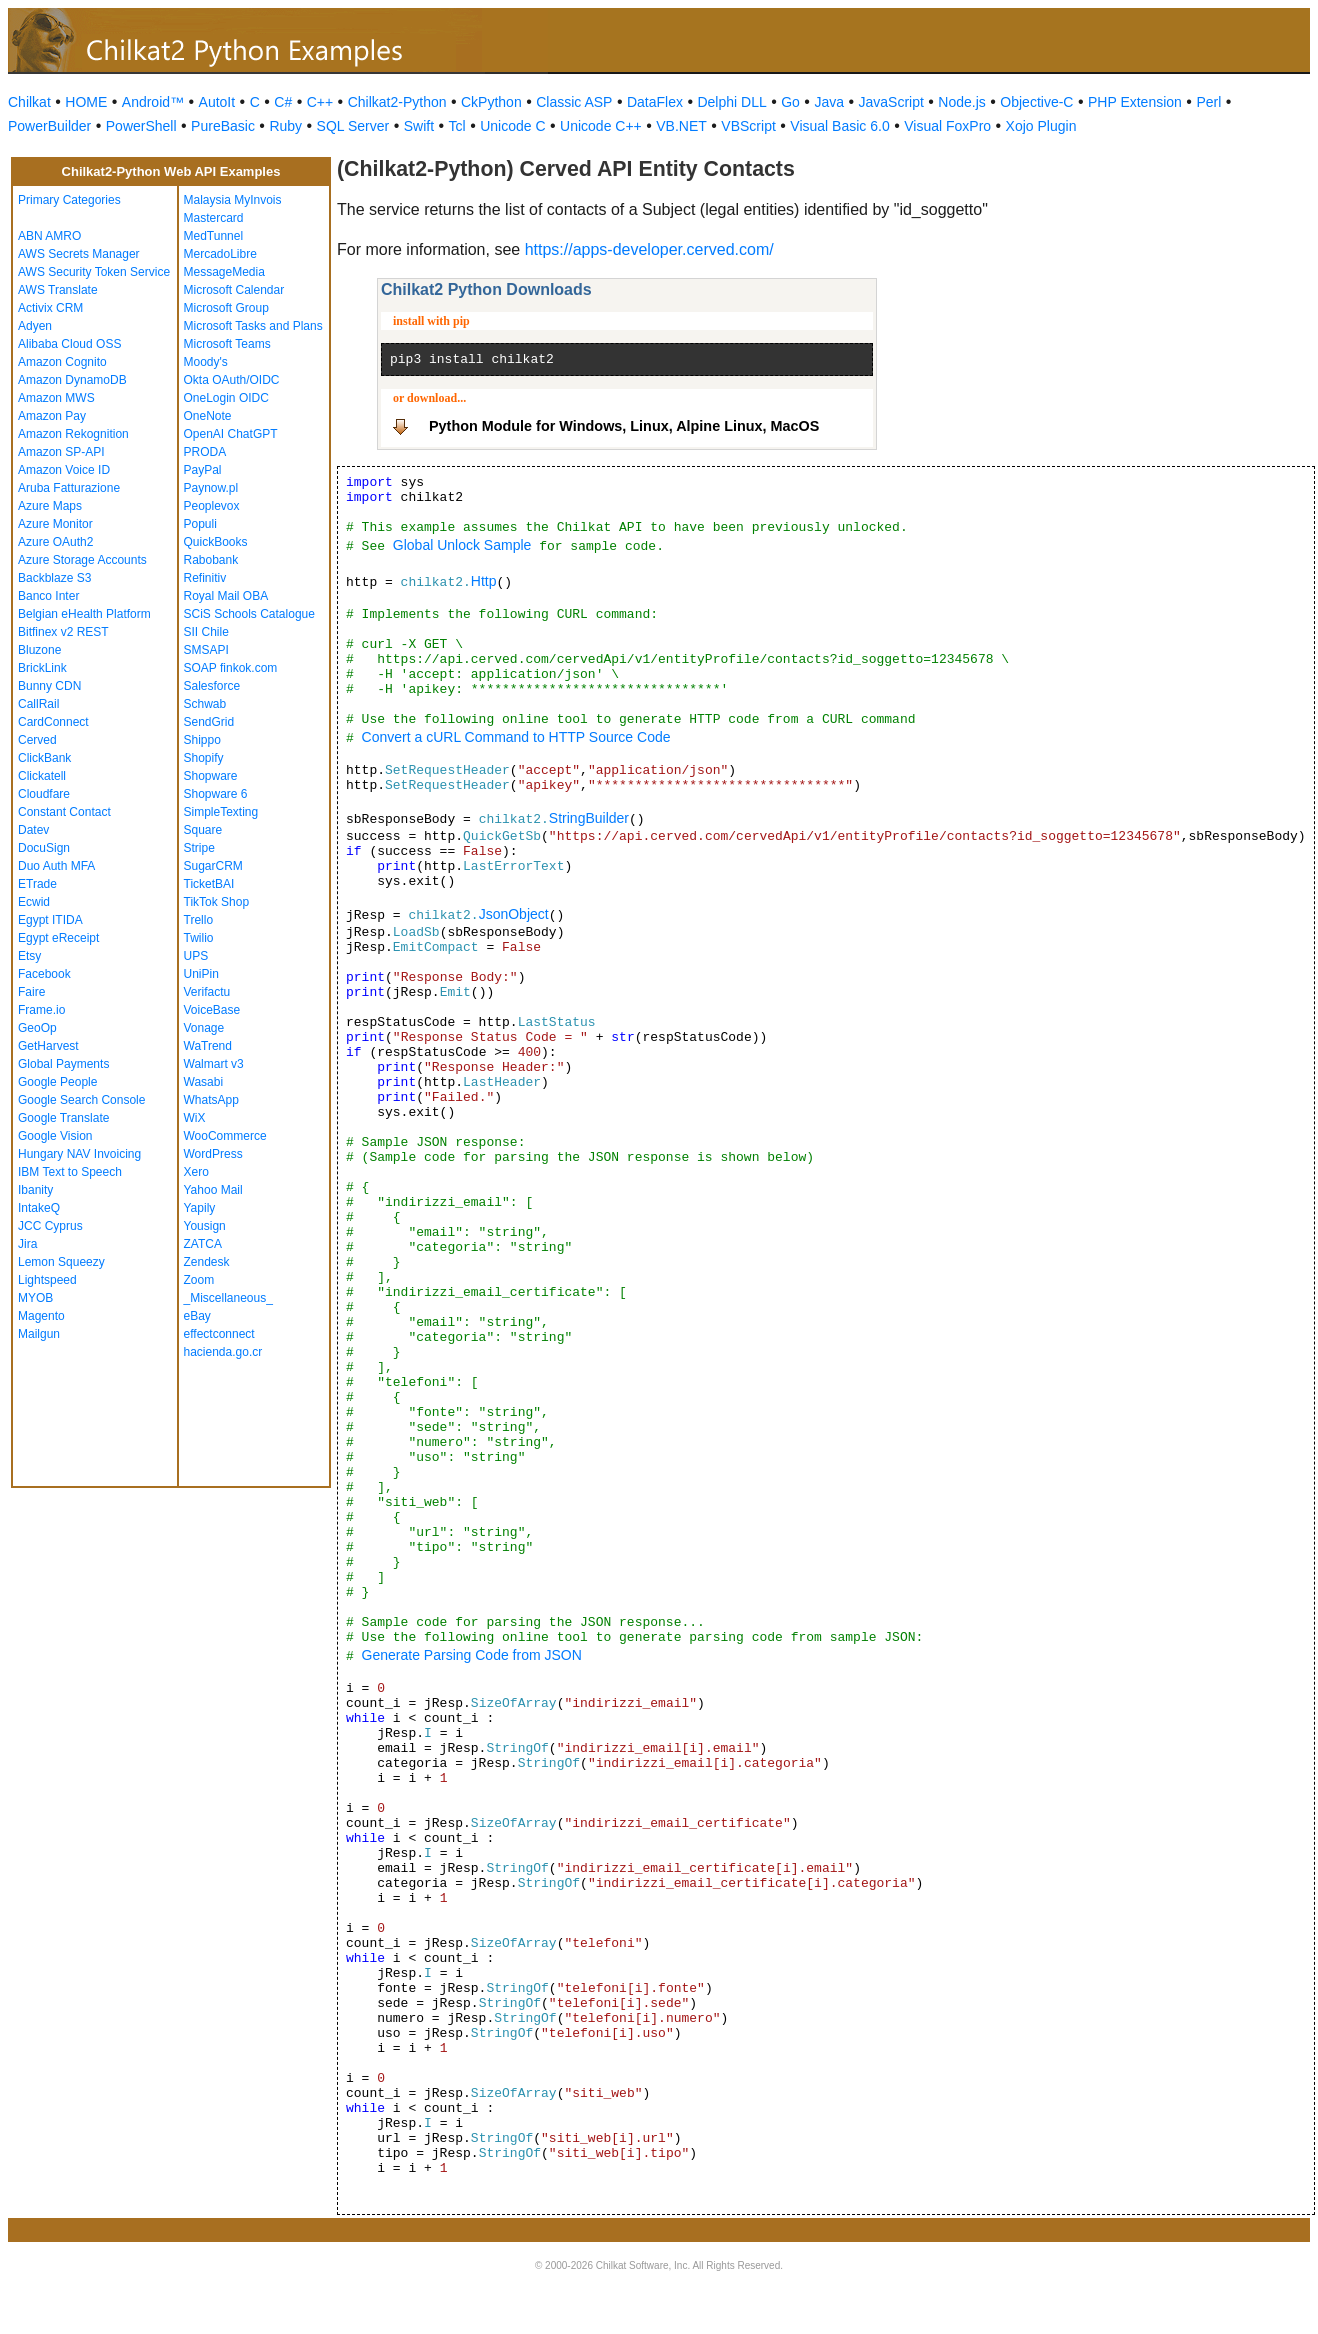 The height and width of the screenshot is (2334, 1318). I want to click on Http, so click(484, 581).